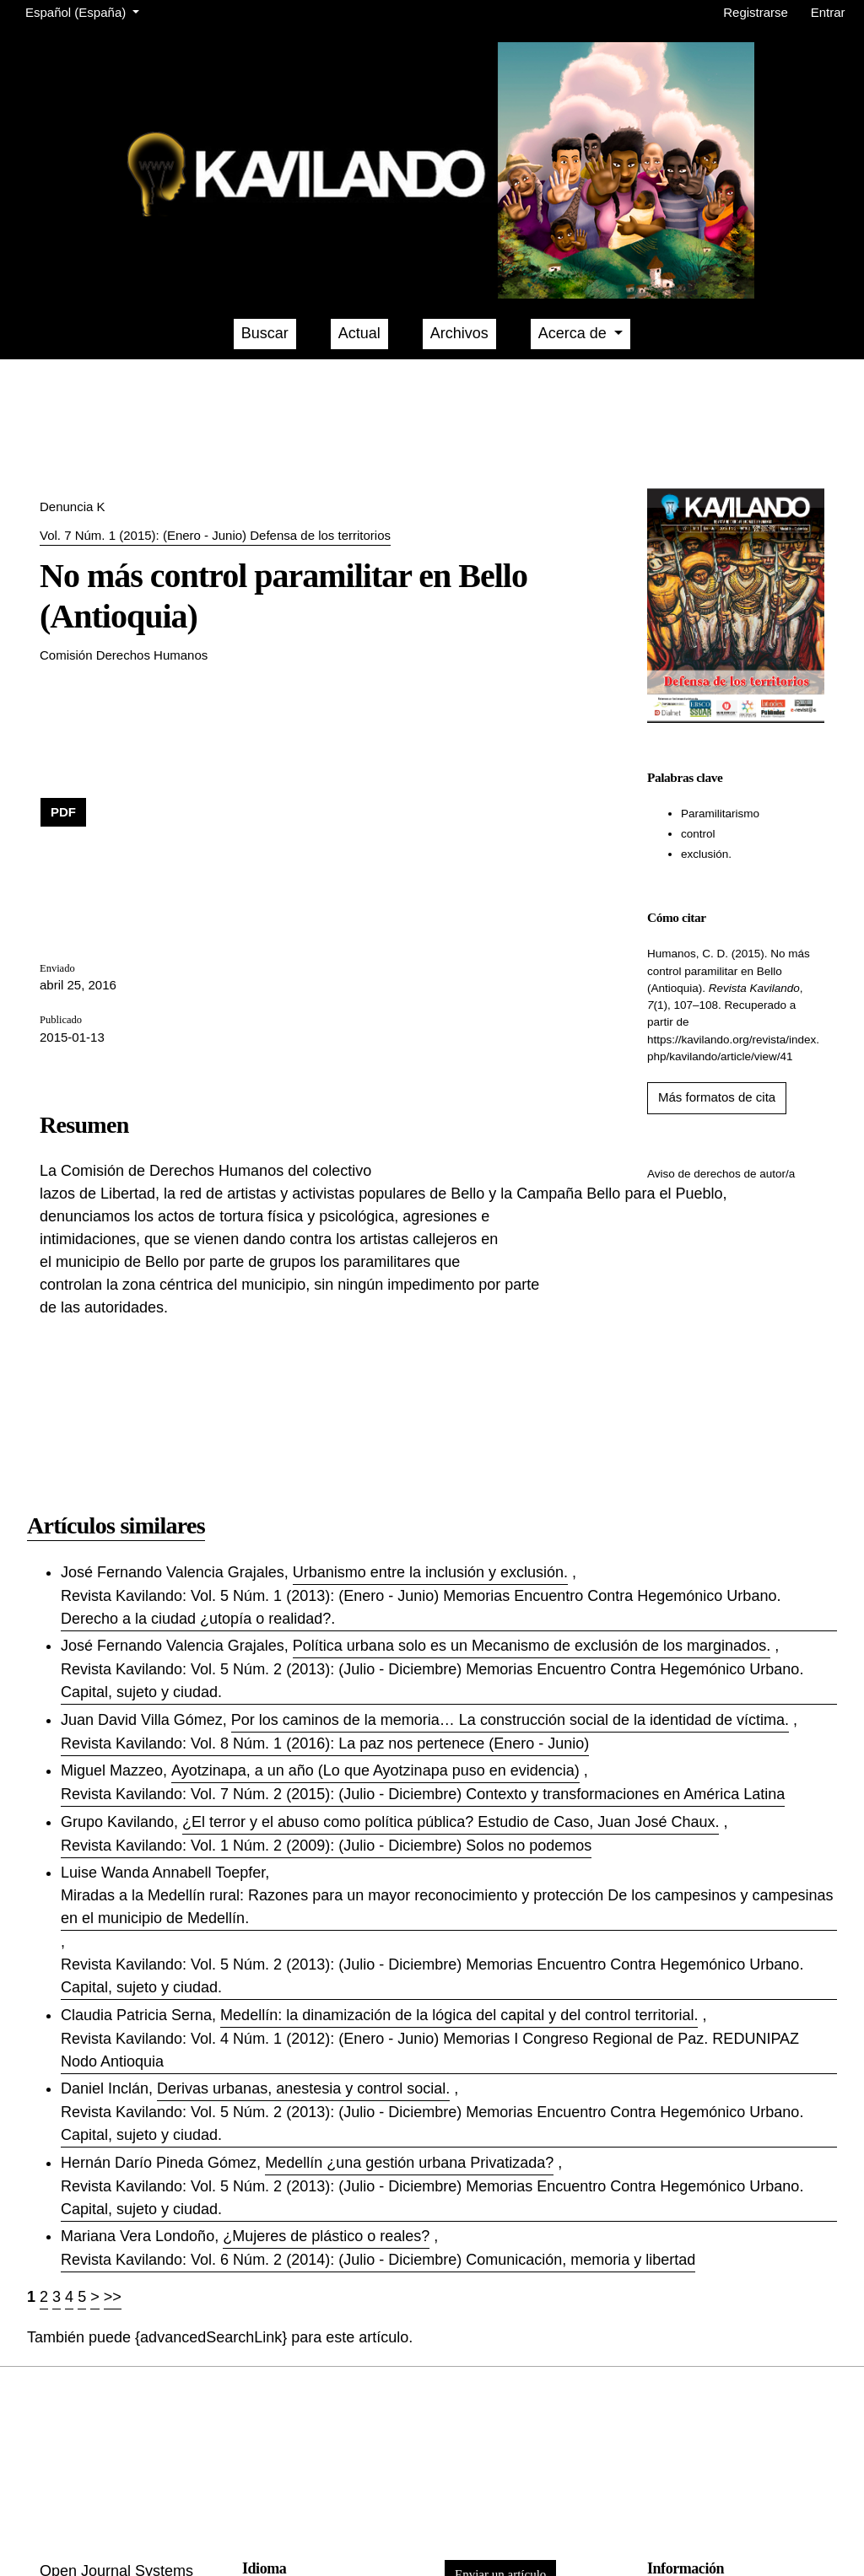 The height and width of the screenshot is (2576, 864). What do you see at coordinates (303, 2088) in the screenshot?
I see `Derivas urbanas, anestesia y control social.` at bounding box center [303, 2088].